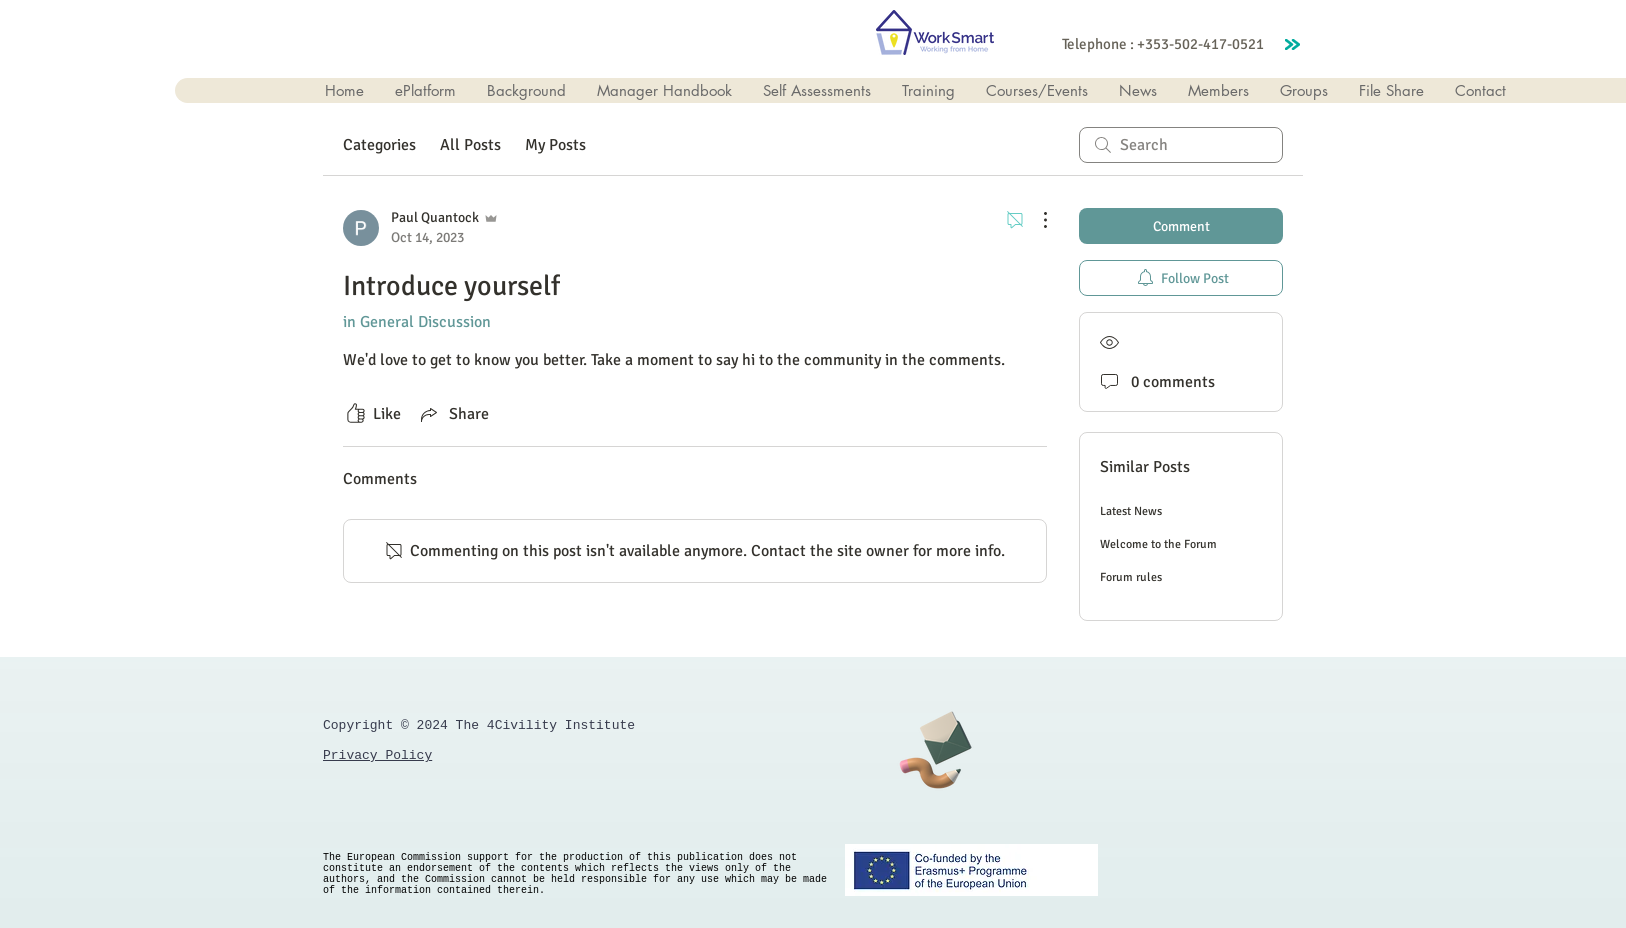 This screenshot has width=1626, height=928. I want to click on [Share via link], so click(453, 414).